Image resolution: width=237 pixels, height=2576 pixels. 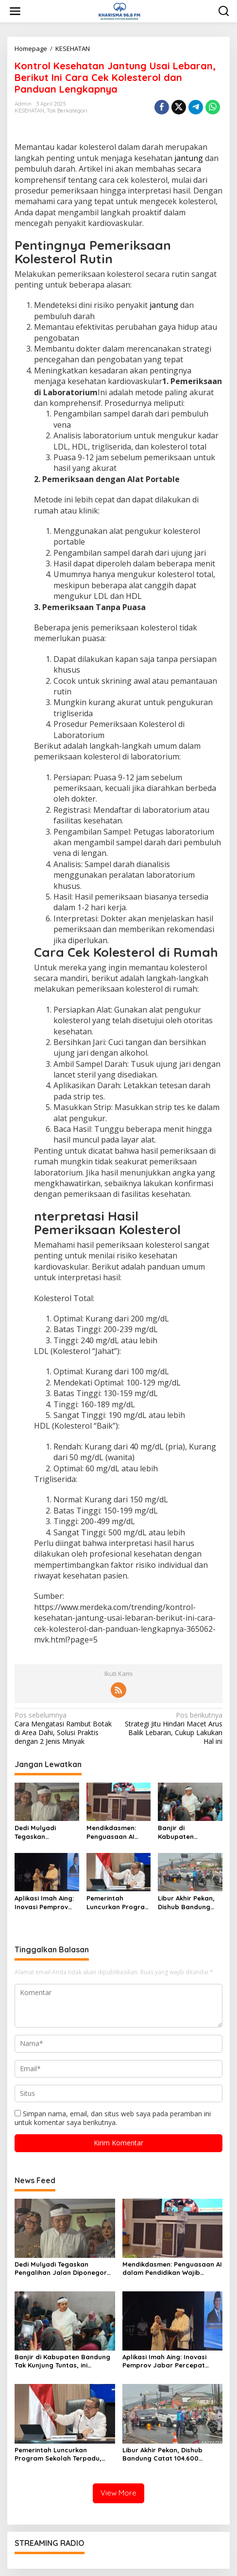 I want to click on Mendikdasmen: Penguasaan AI dalam Pendidikan Wajib Diiringi Kompetensi dan Keadaban Digital, so click(x=115, y=1832).